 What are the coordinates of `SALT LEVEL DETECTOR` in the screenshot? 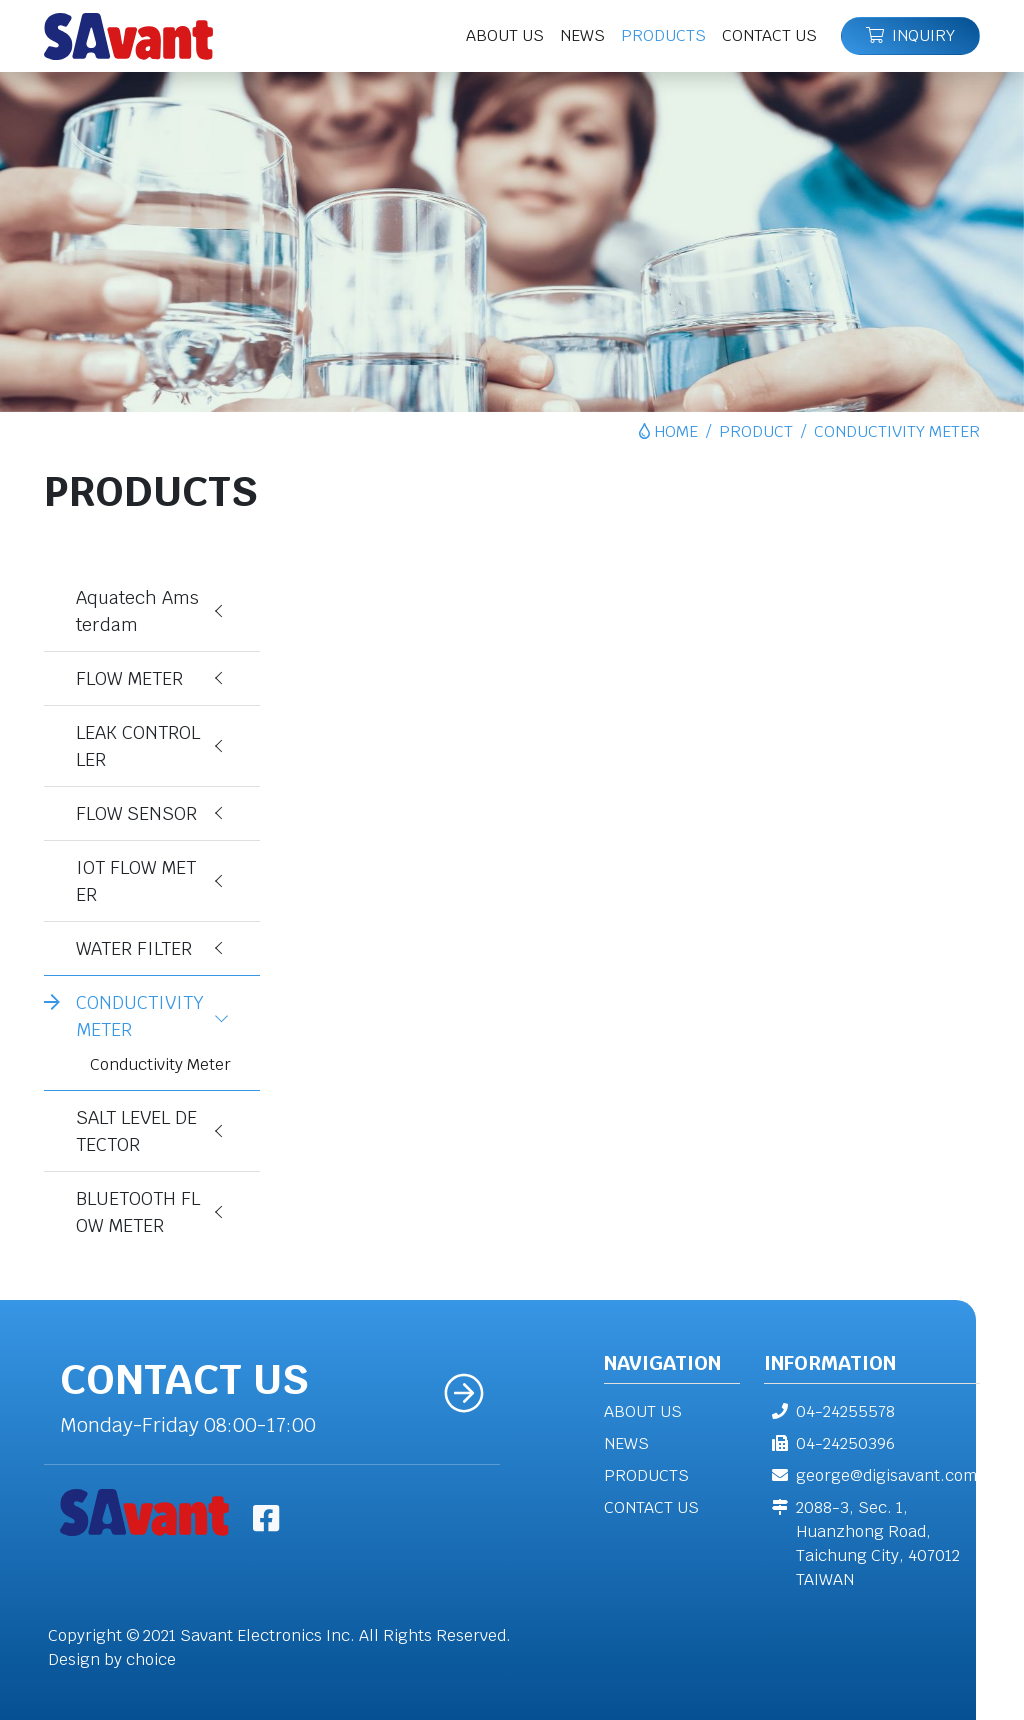 It's located at (136, 1131).